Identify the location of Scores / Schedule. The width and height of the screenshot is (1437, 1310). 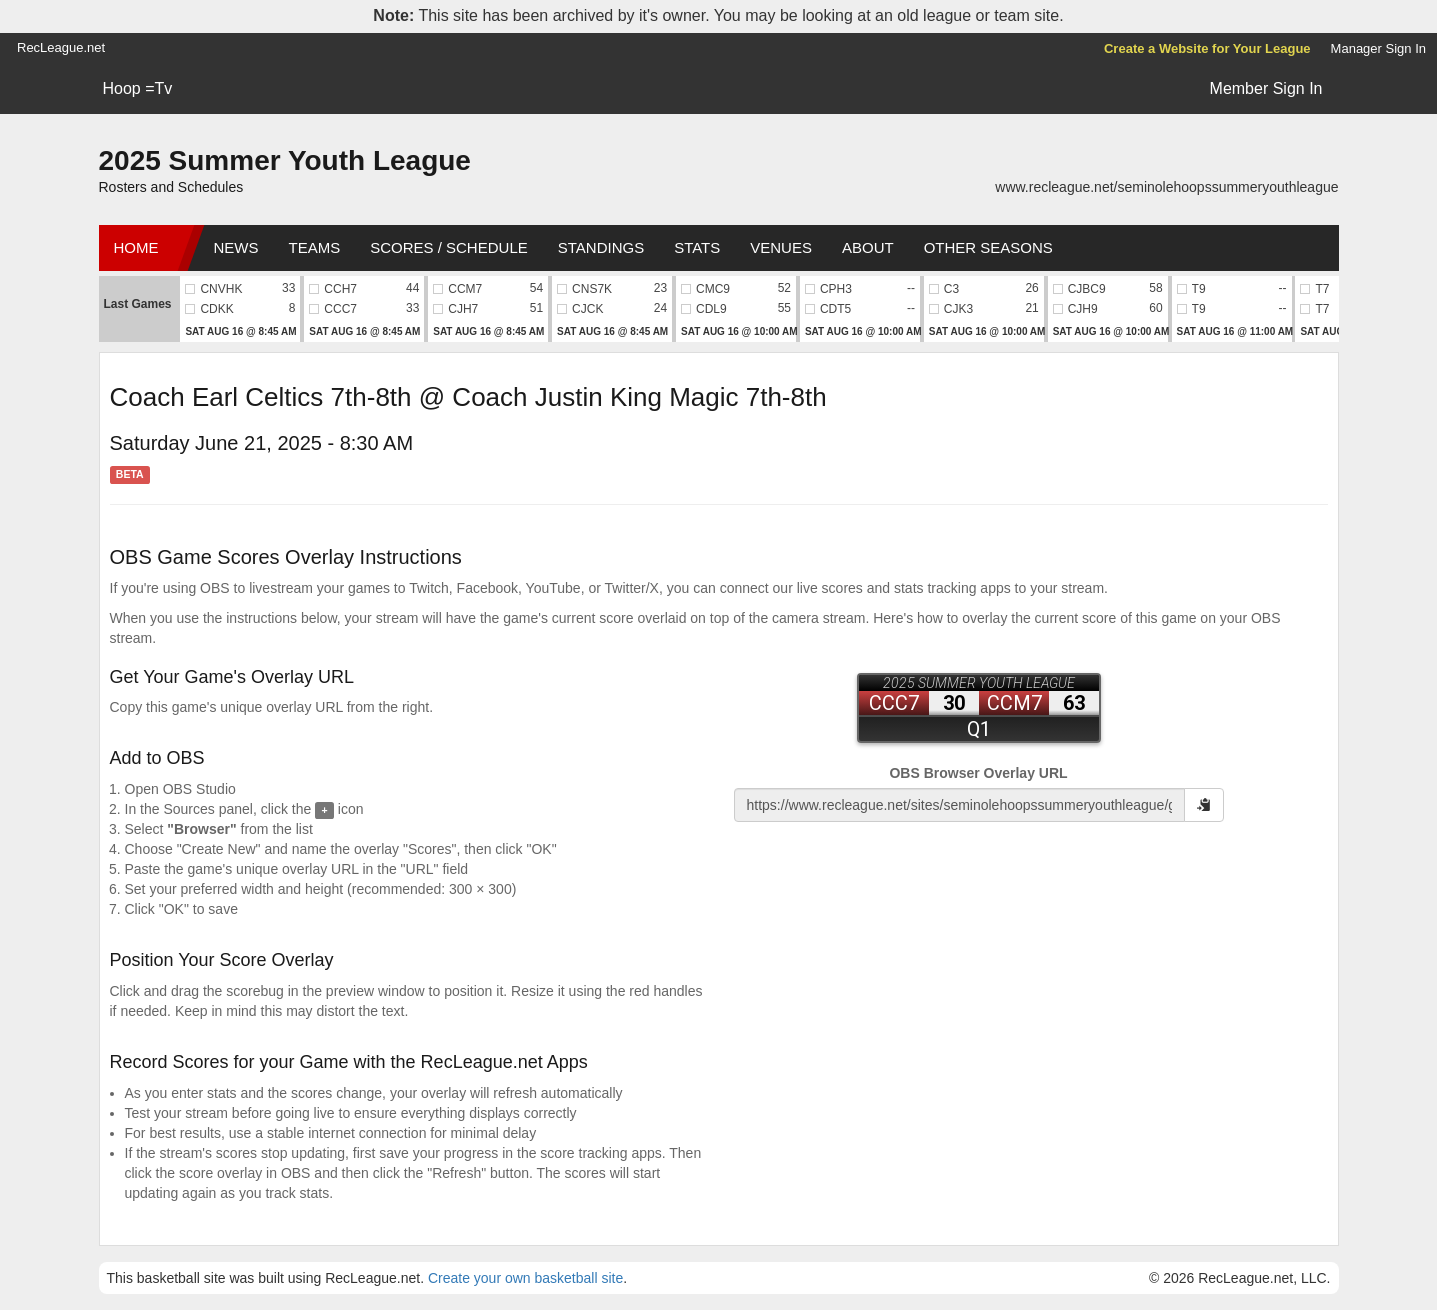
(449, 247).